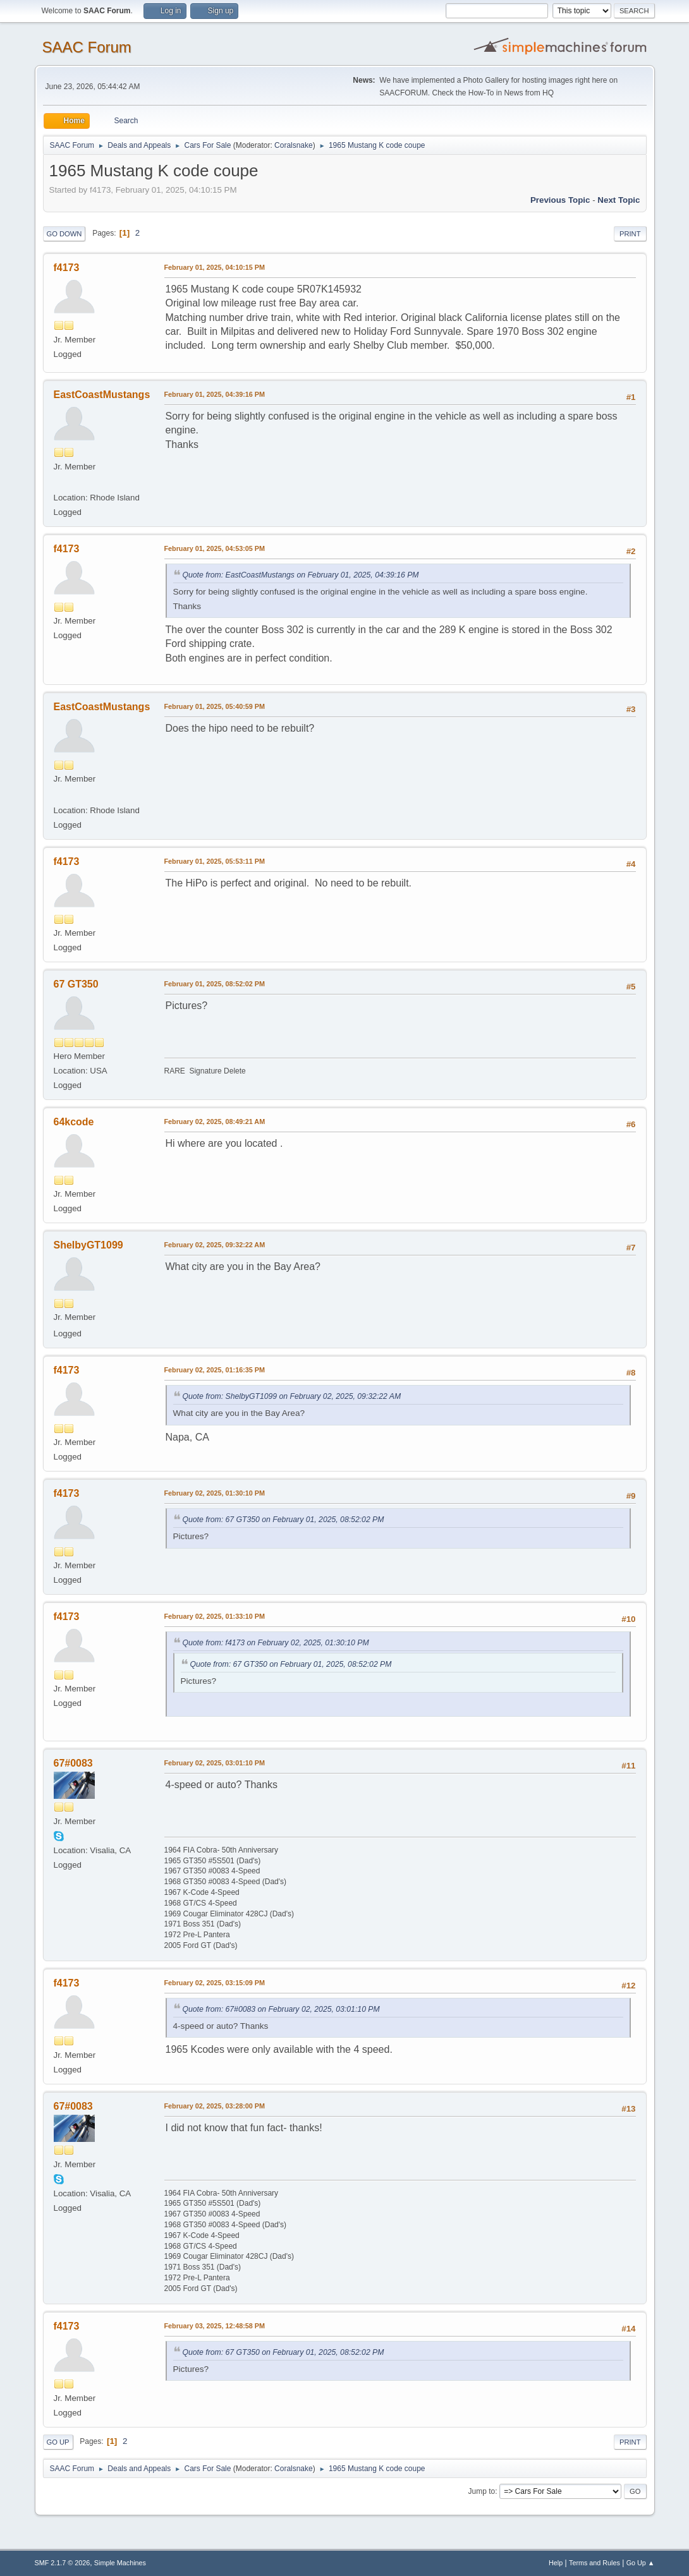  Describe the element at coordinates (214, 984) in the screenshot. I see `February 01, 2025, 08:52:02 PM` at that location.